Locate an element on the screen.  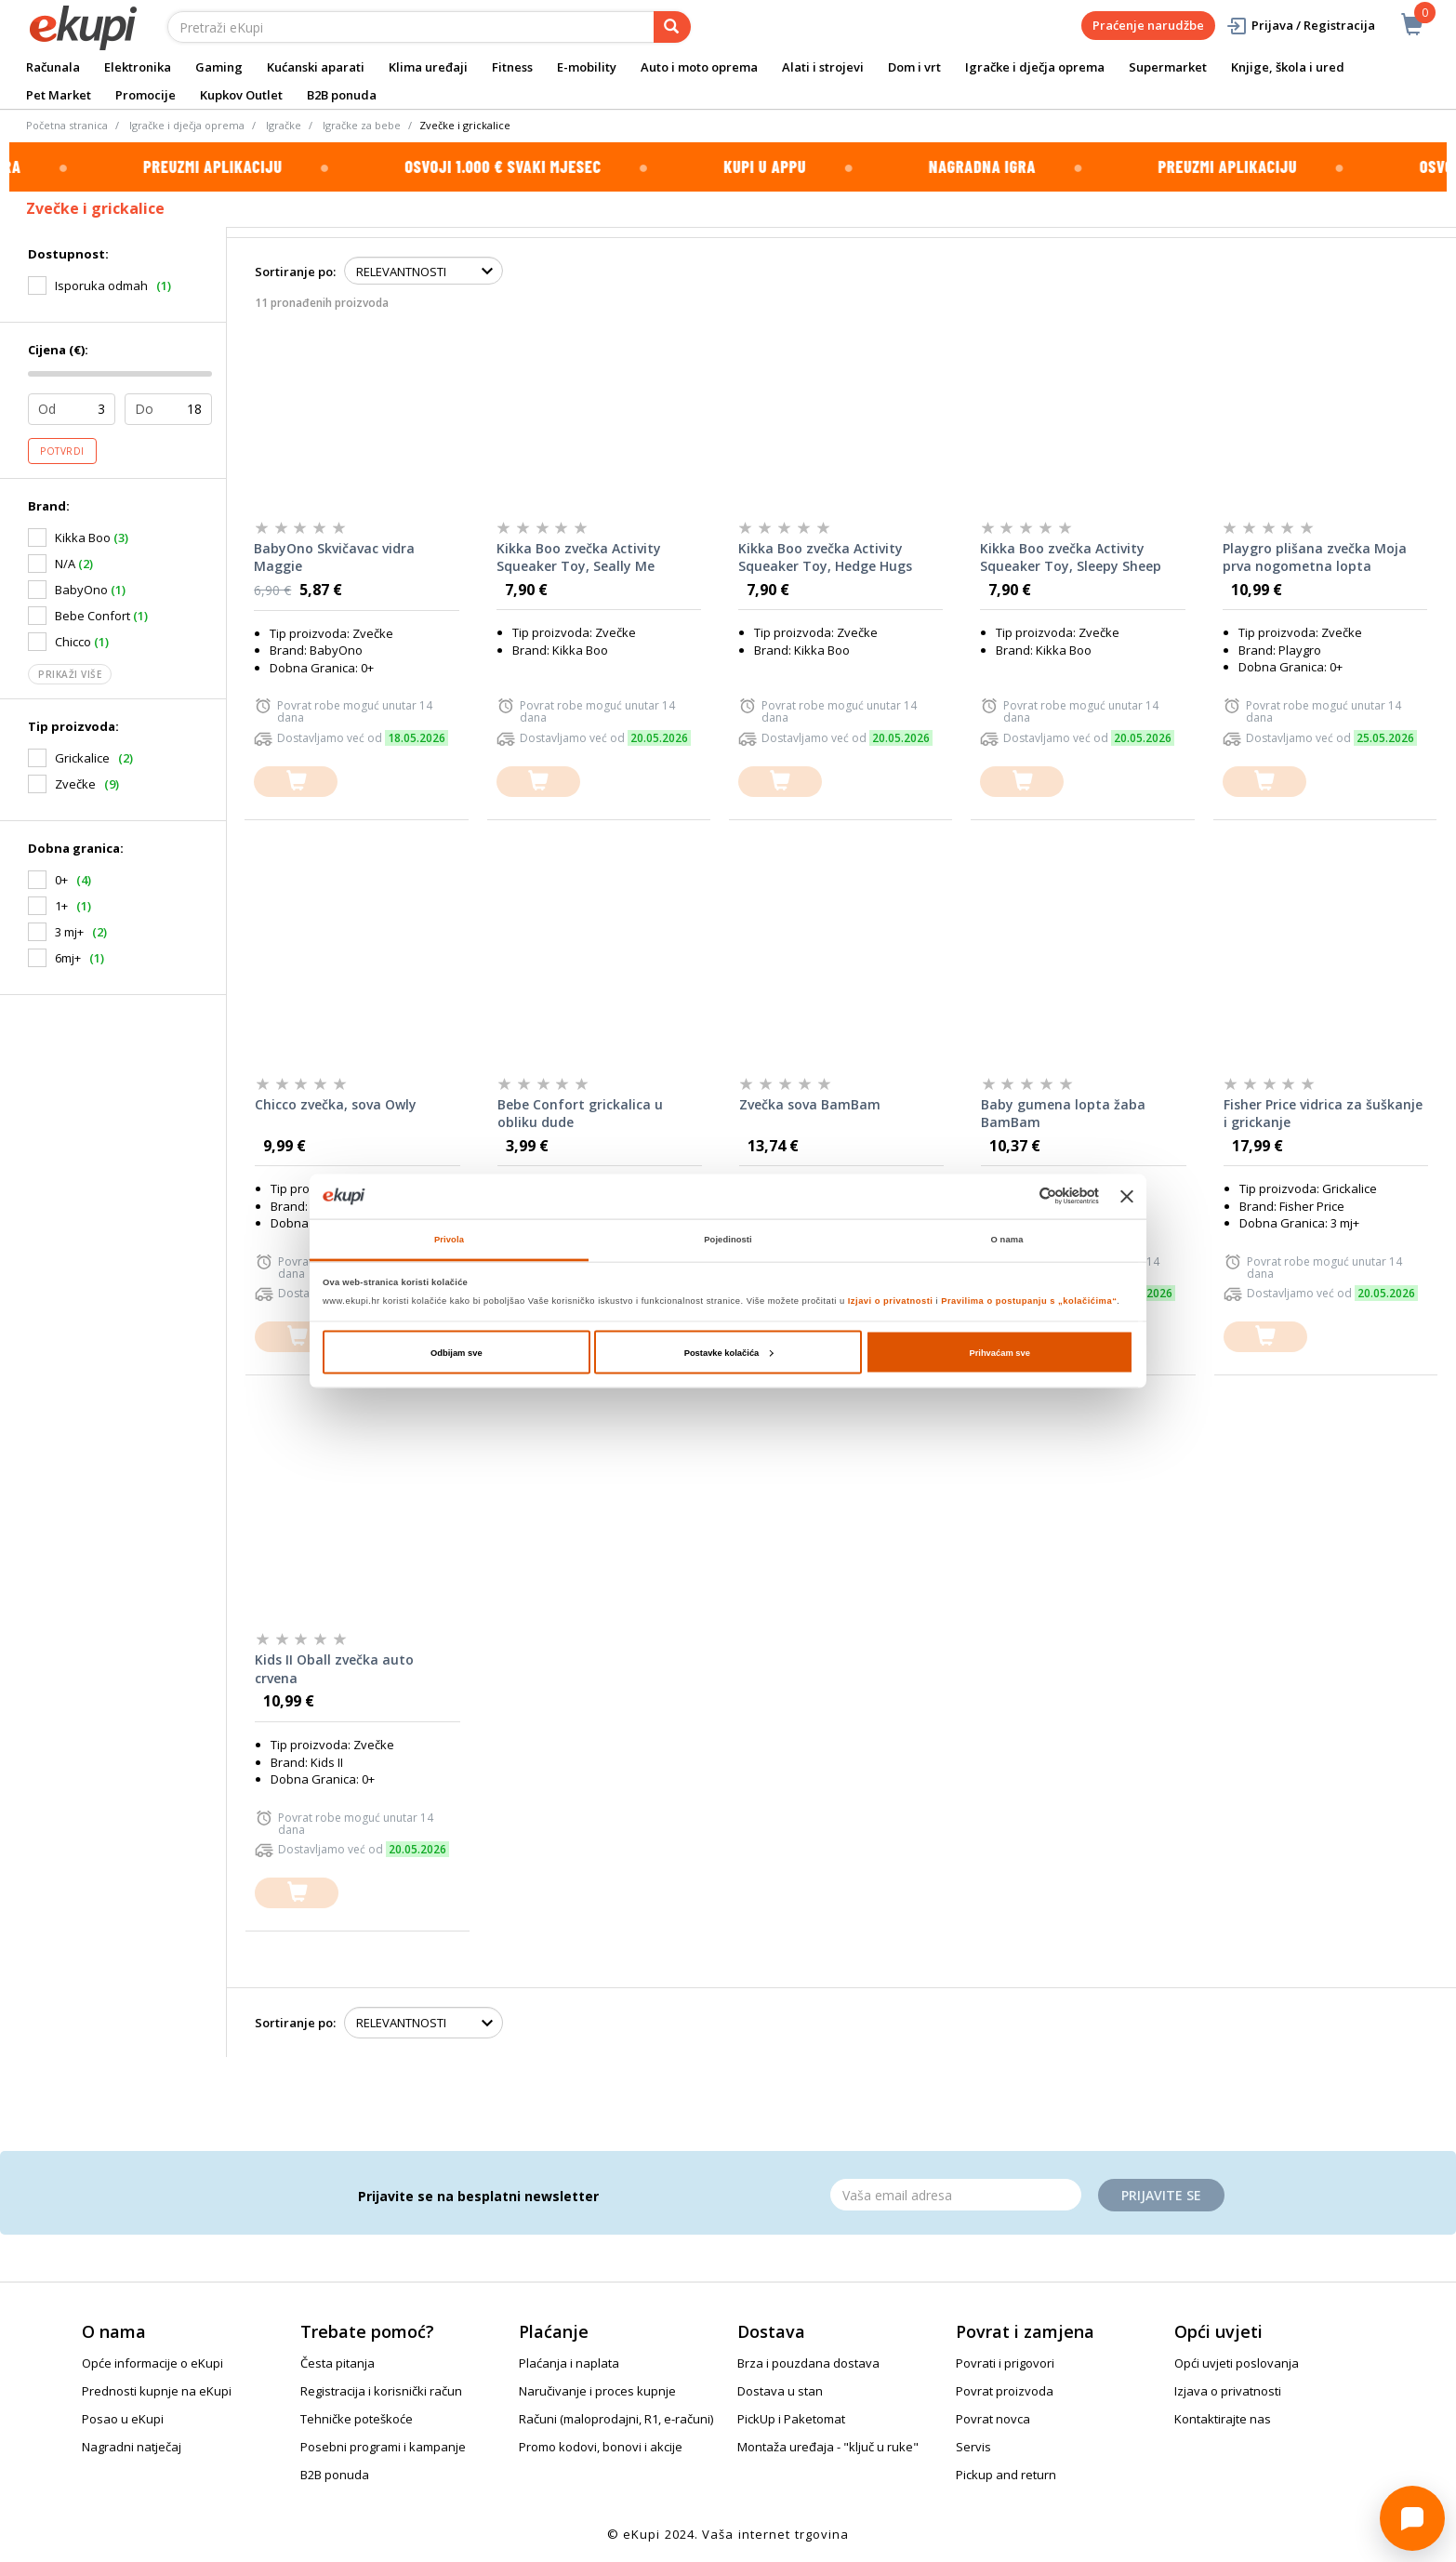
BabyOno Skvičavac vidra Maggie is located at coordinates (334, 557).